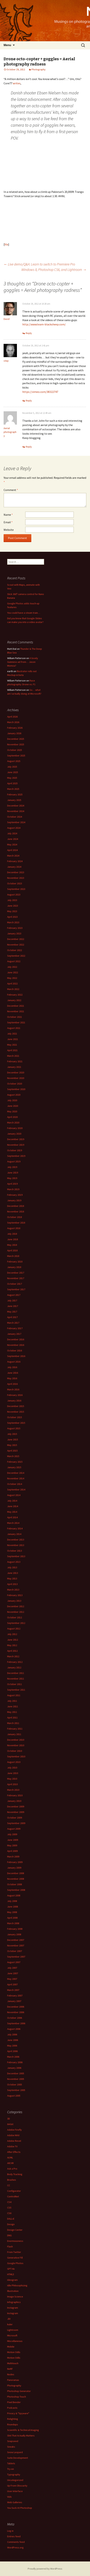 The width and height of the screenshot is (90, 2576). Describe the element at coordinates (15, 1272) in the screenshot. I see `December 2017` at that location.